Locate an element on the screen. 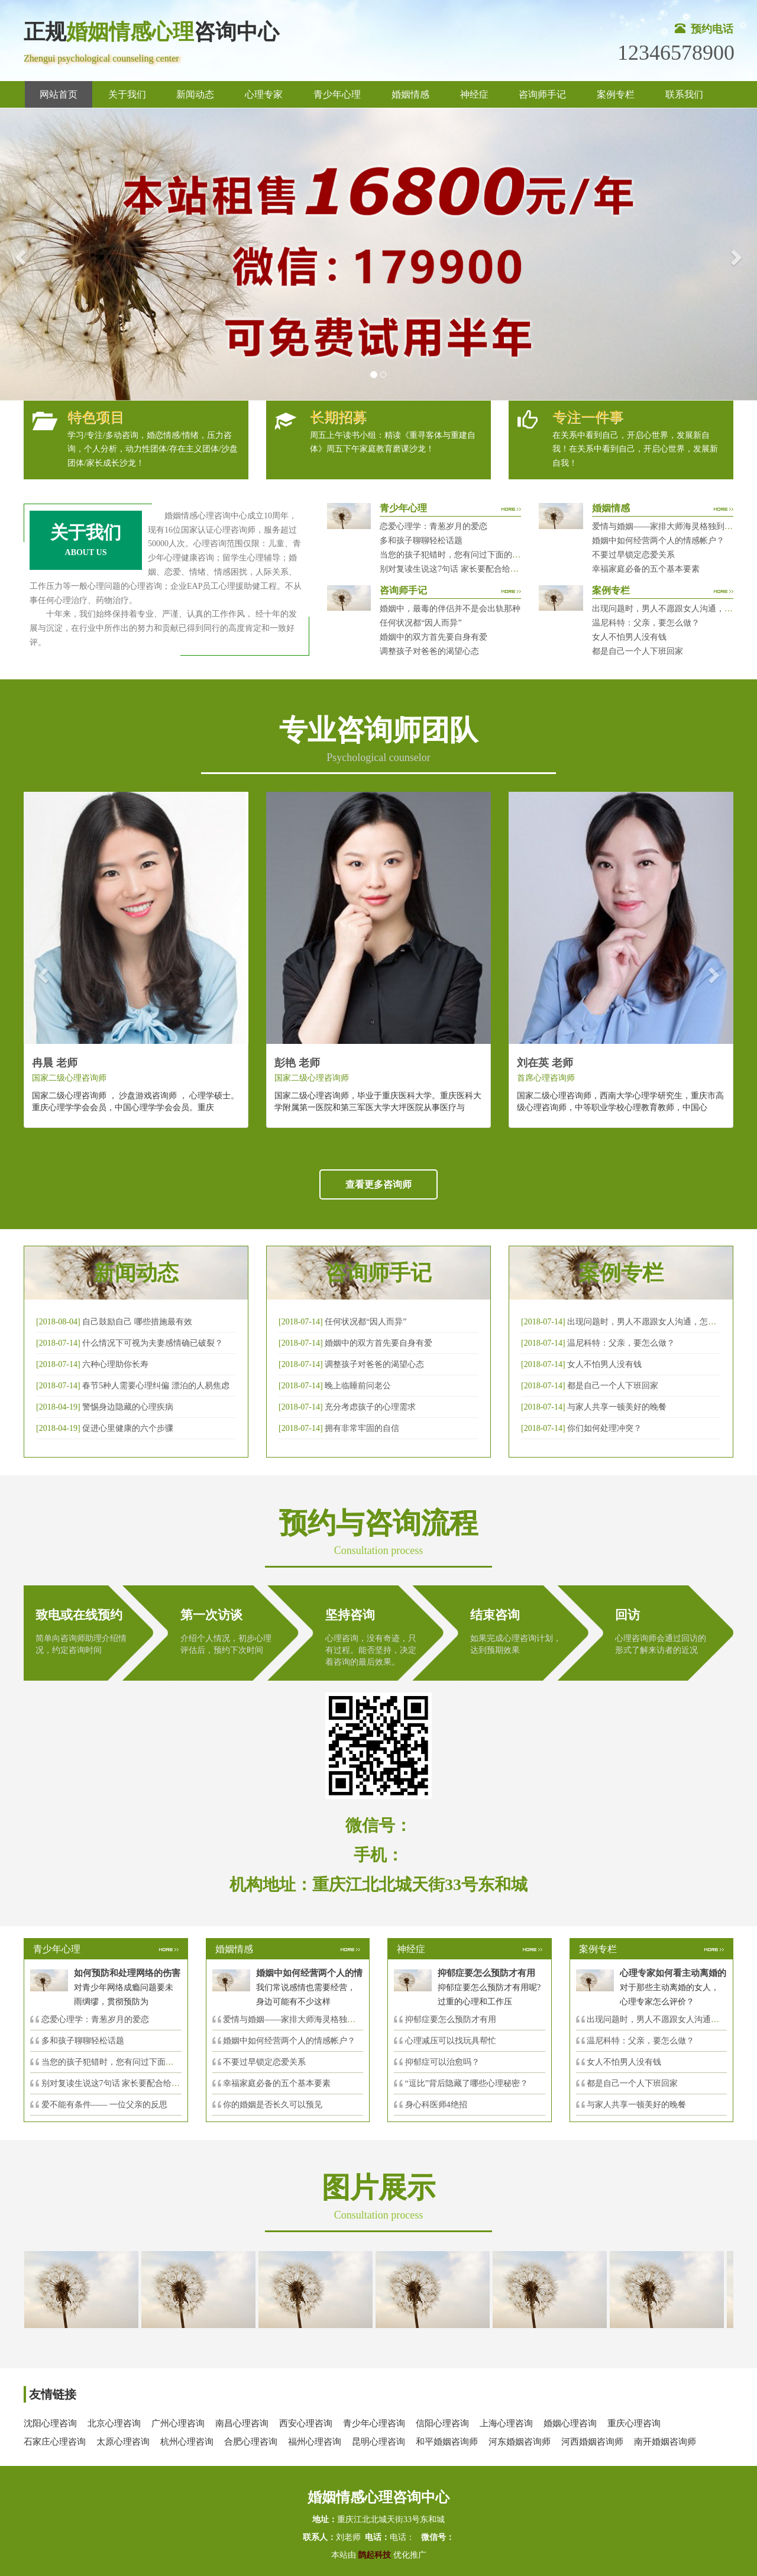 This screenshot has height=2576, width=757. 抑郁症要怎么预防才有用 is located at coordinates (450, 2019).